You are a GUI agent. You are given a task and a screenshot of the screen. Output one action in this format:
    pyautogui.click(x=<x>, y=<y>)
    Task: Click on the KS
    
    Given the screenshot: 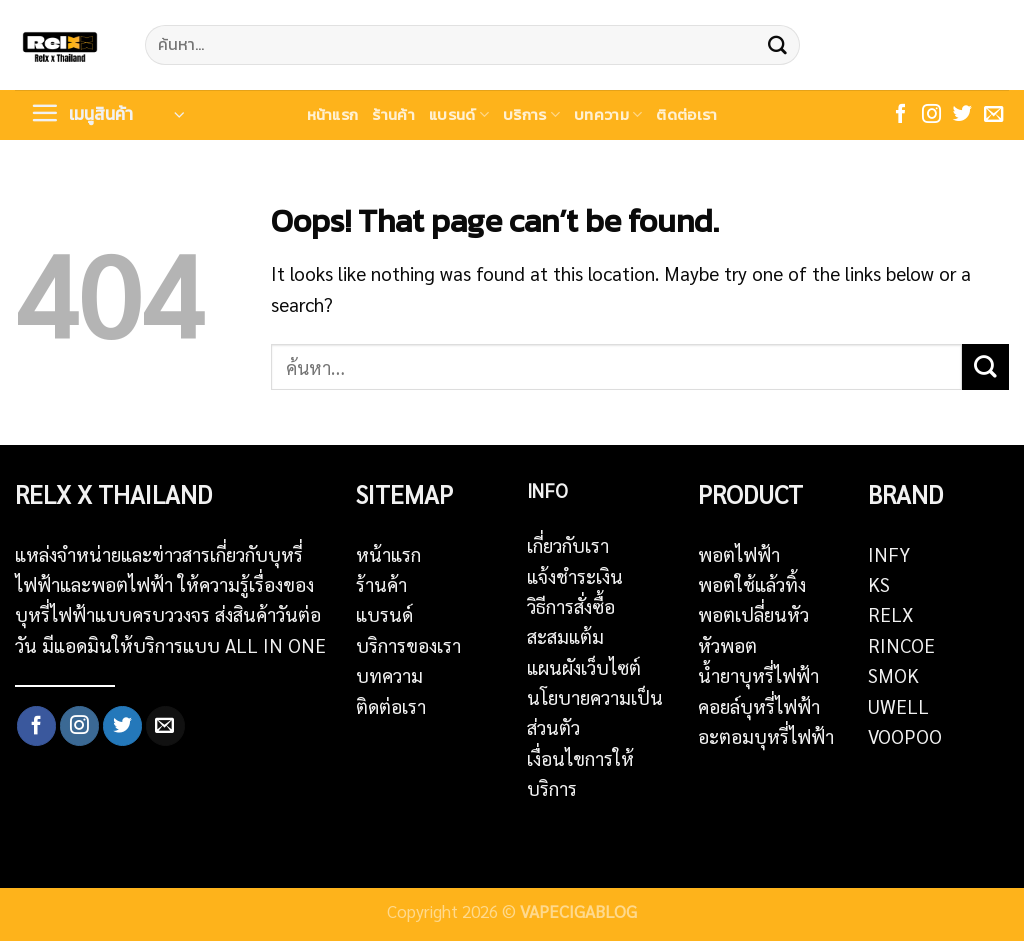 What is the action you would take?
    pyautogui.click(x=879, y=584)
    